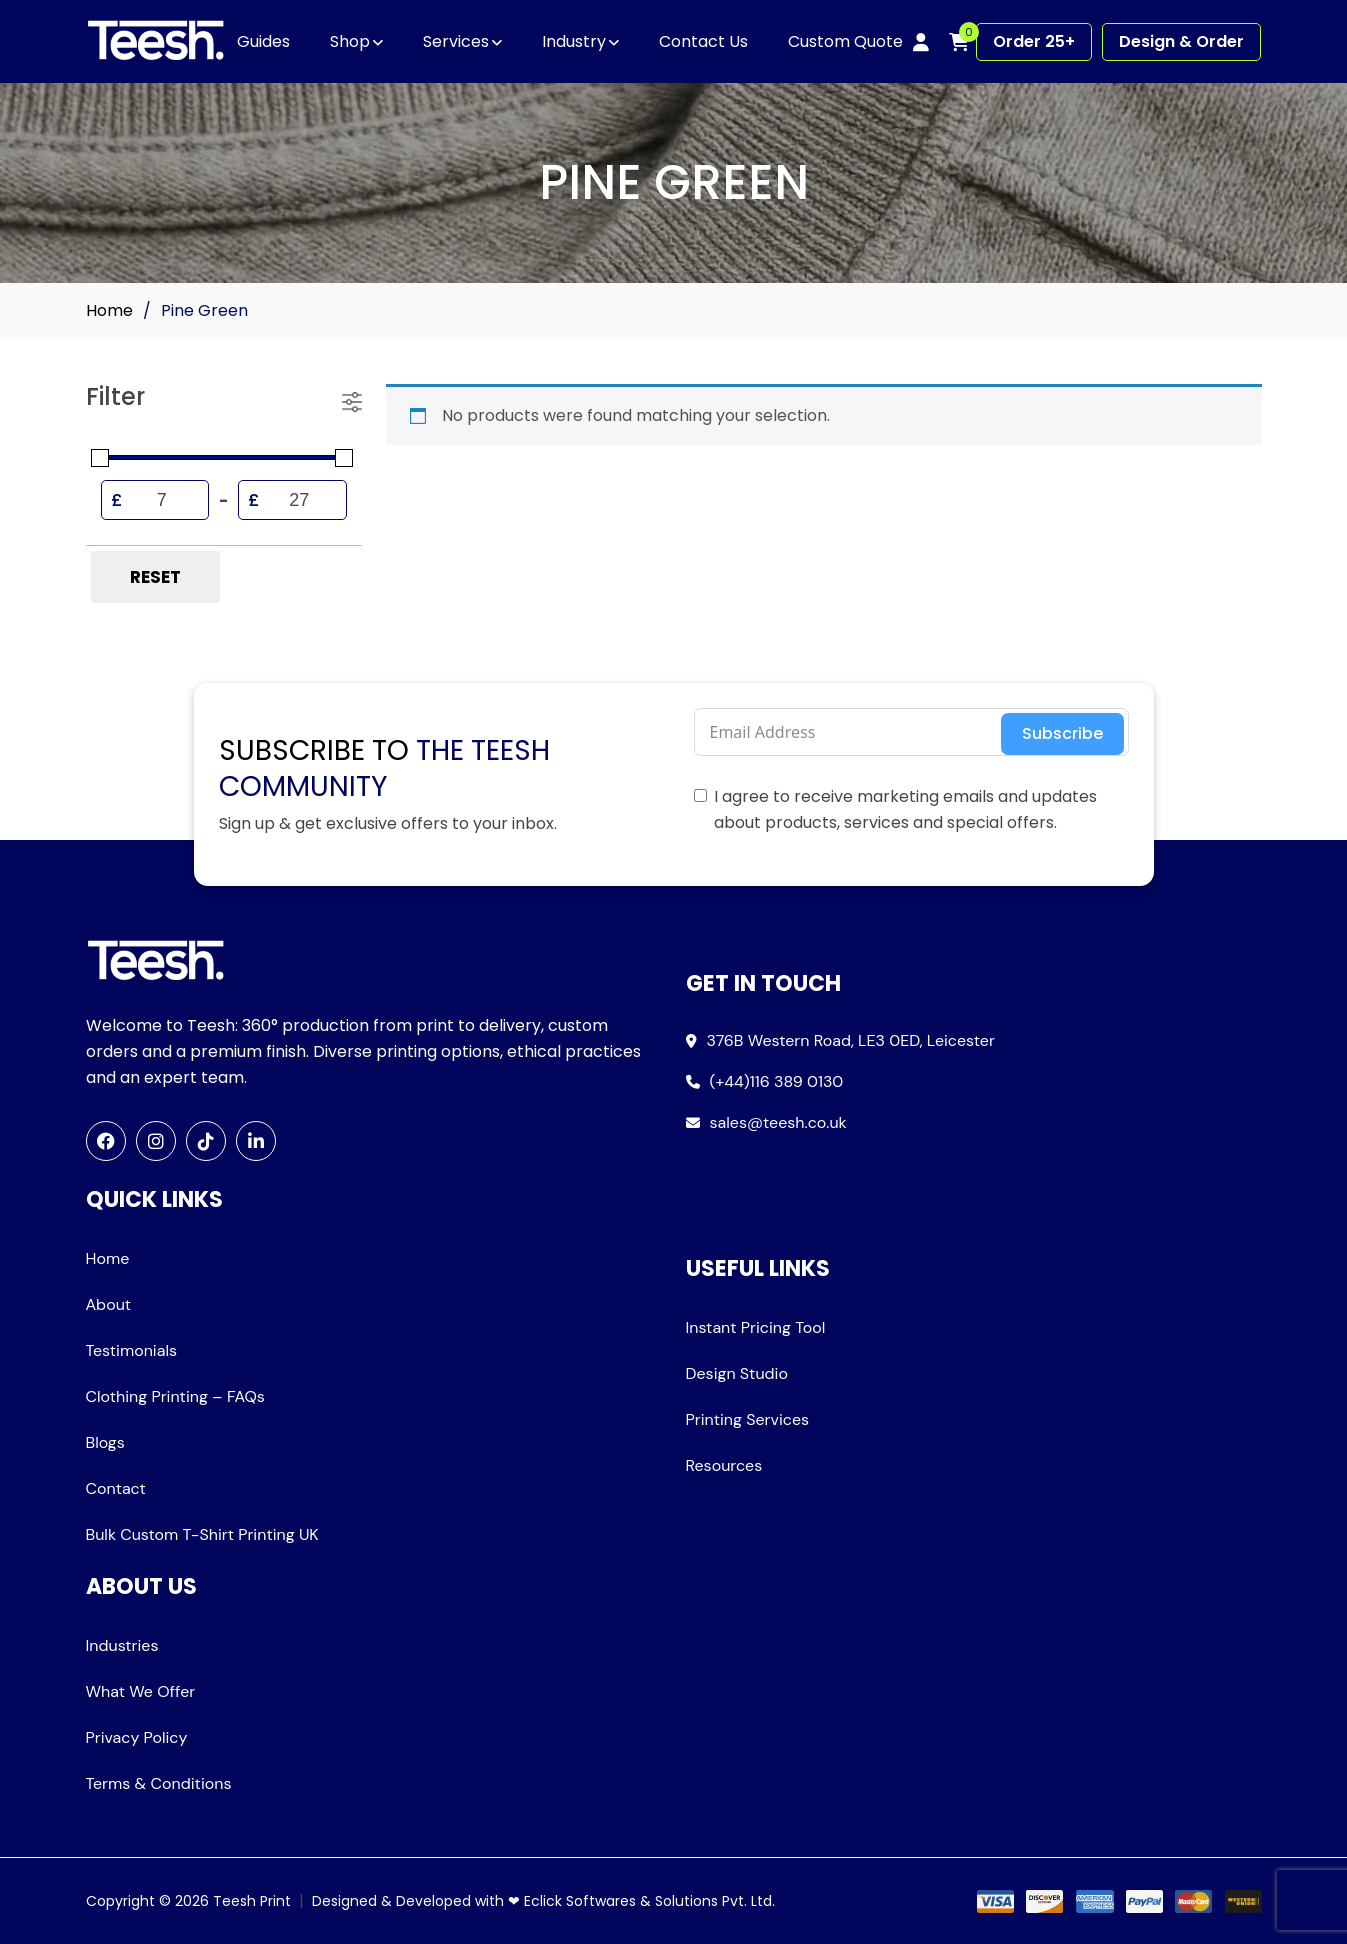 The height and width of the screenshot is (1944, 1347). Describe the element at coordinates (574, 41) in the screenshot. I see `Industry` at that location.